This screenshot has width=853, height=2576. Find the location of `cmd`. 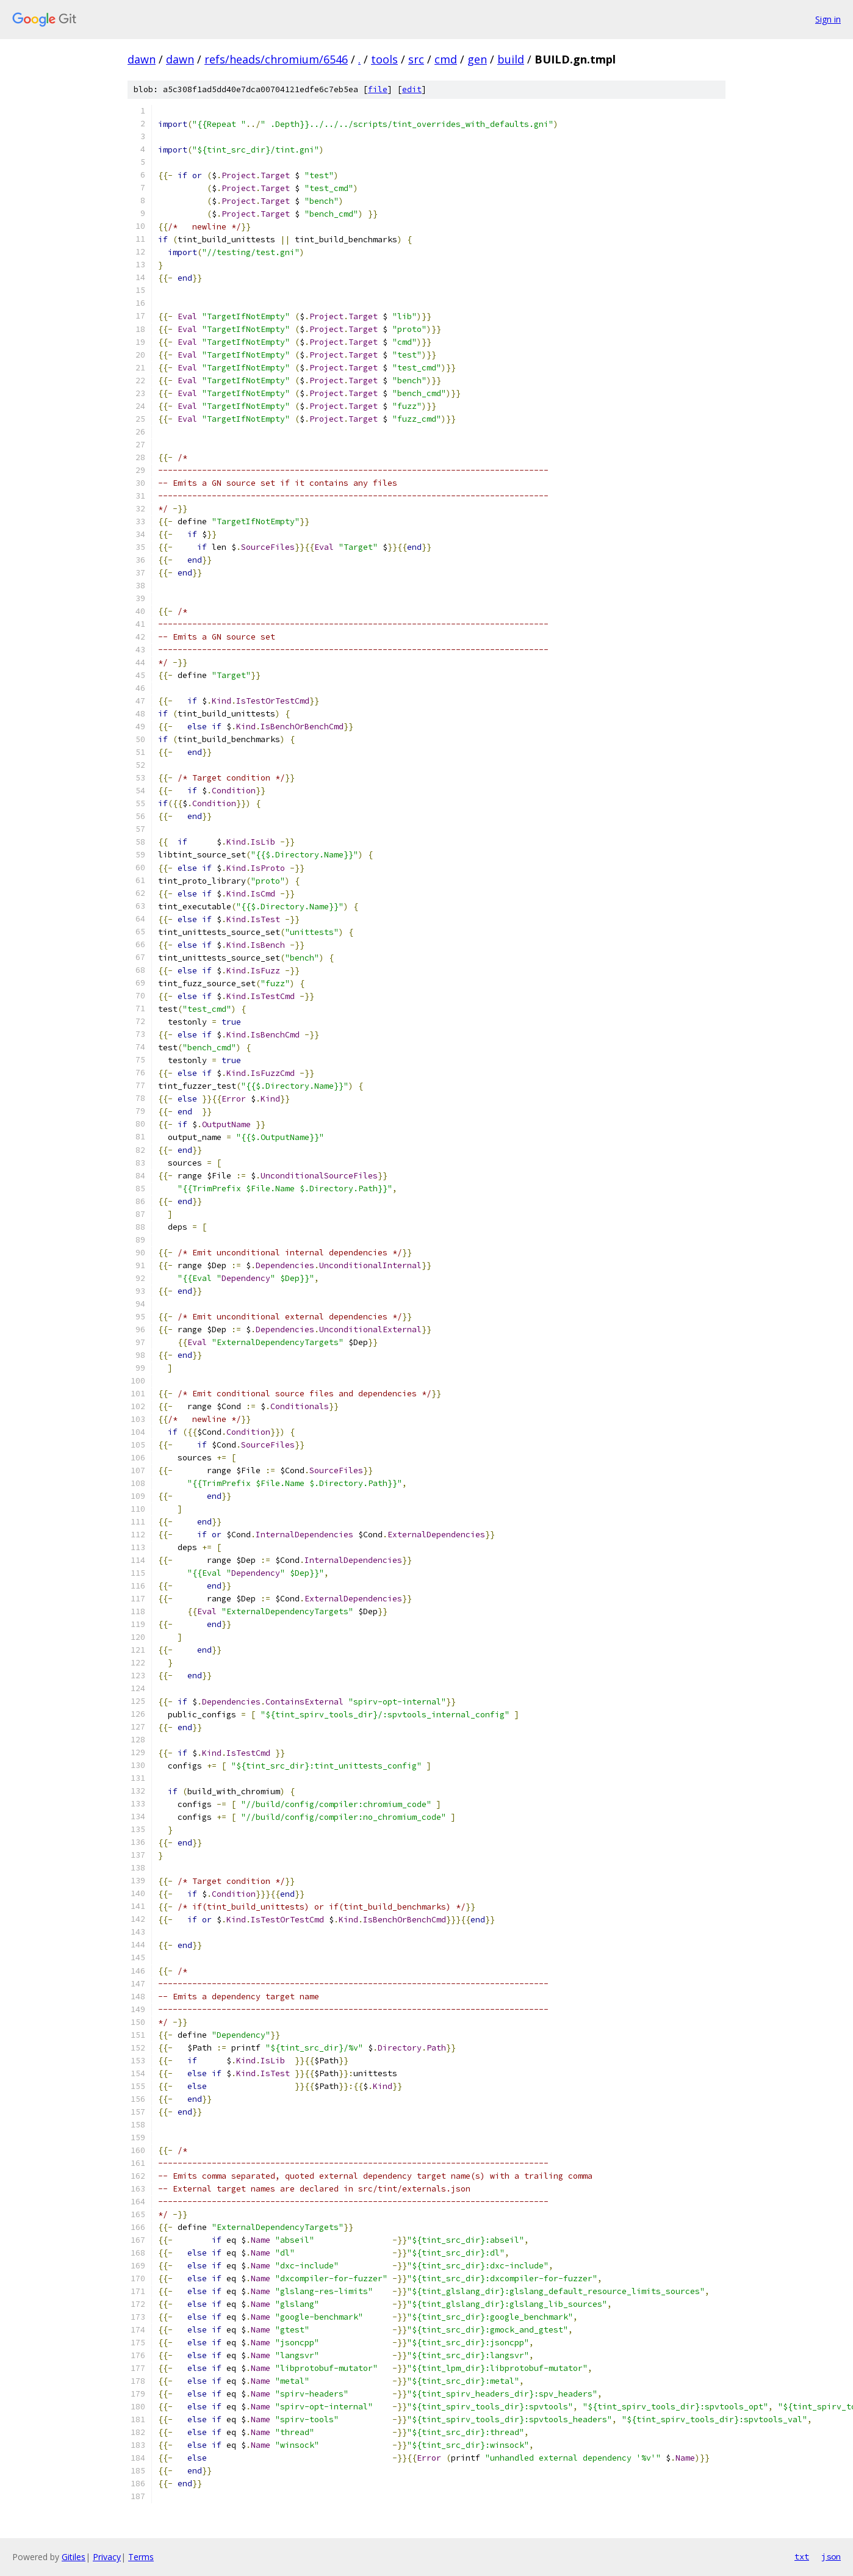

cmd is located at coordinates (445, 59).